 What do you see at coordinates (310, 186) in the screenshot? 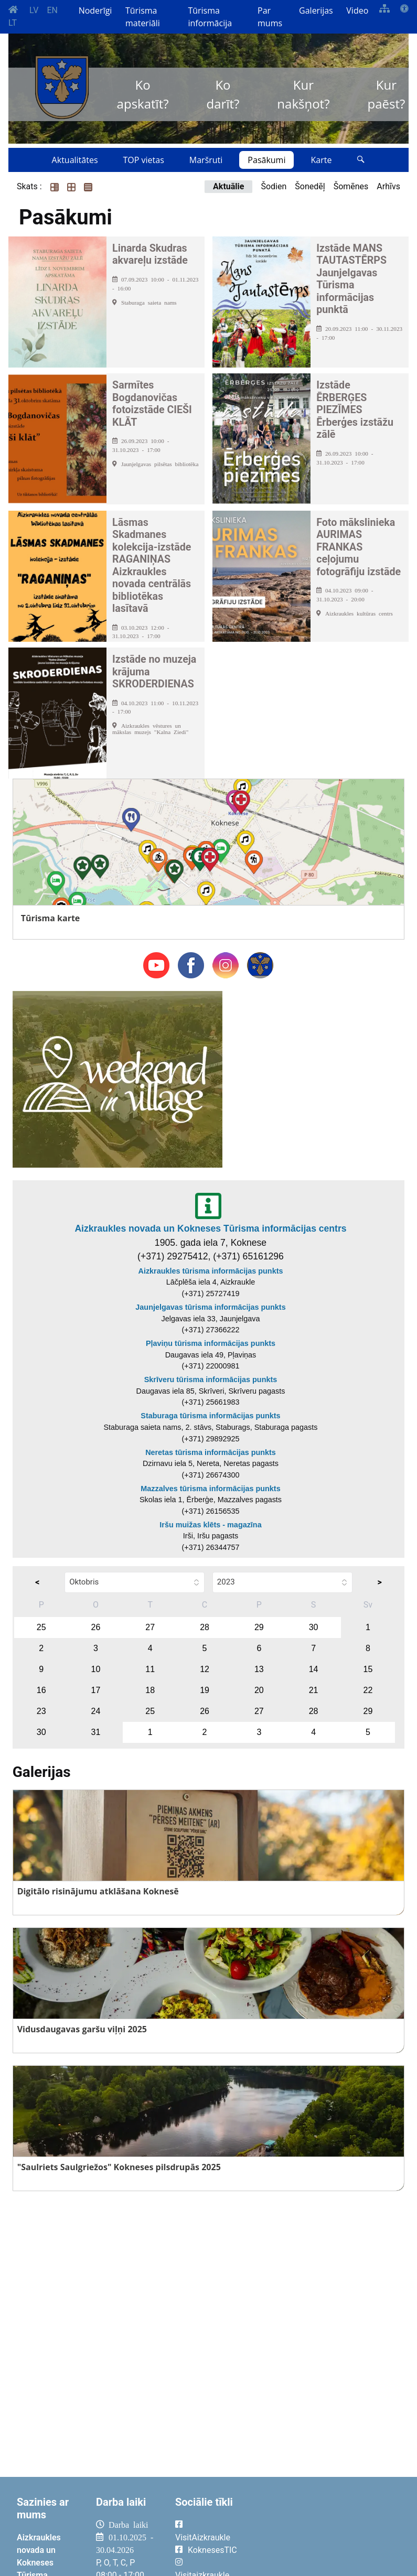
I see `Šonedēļ` at bounding box center [310, 186].